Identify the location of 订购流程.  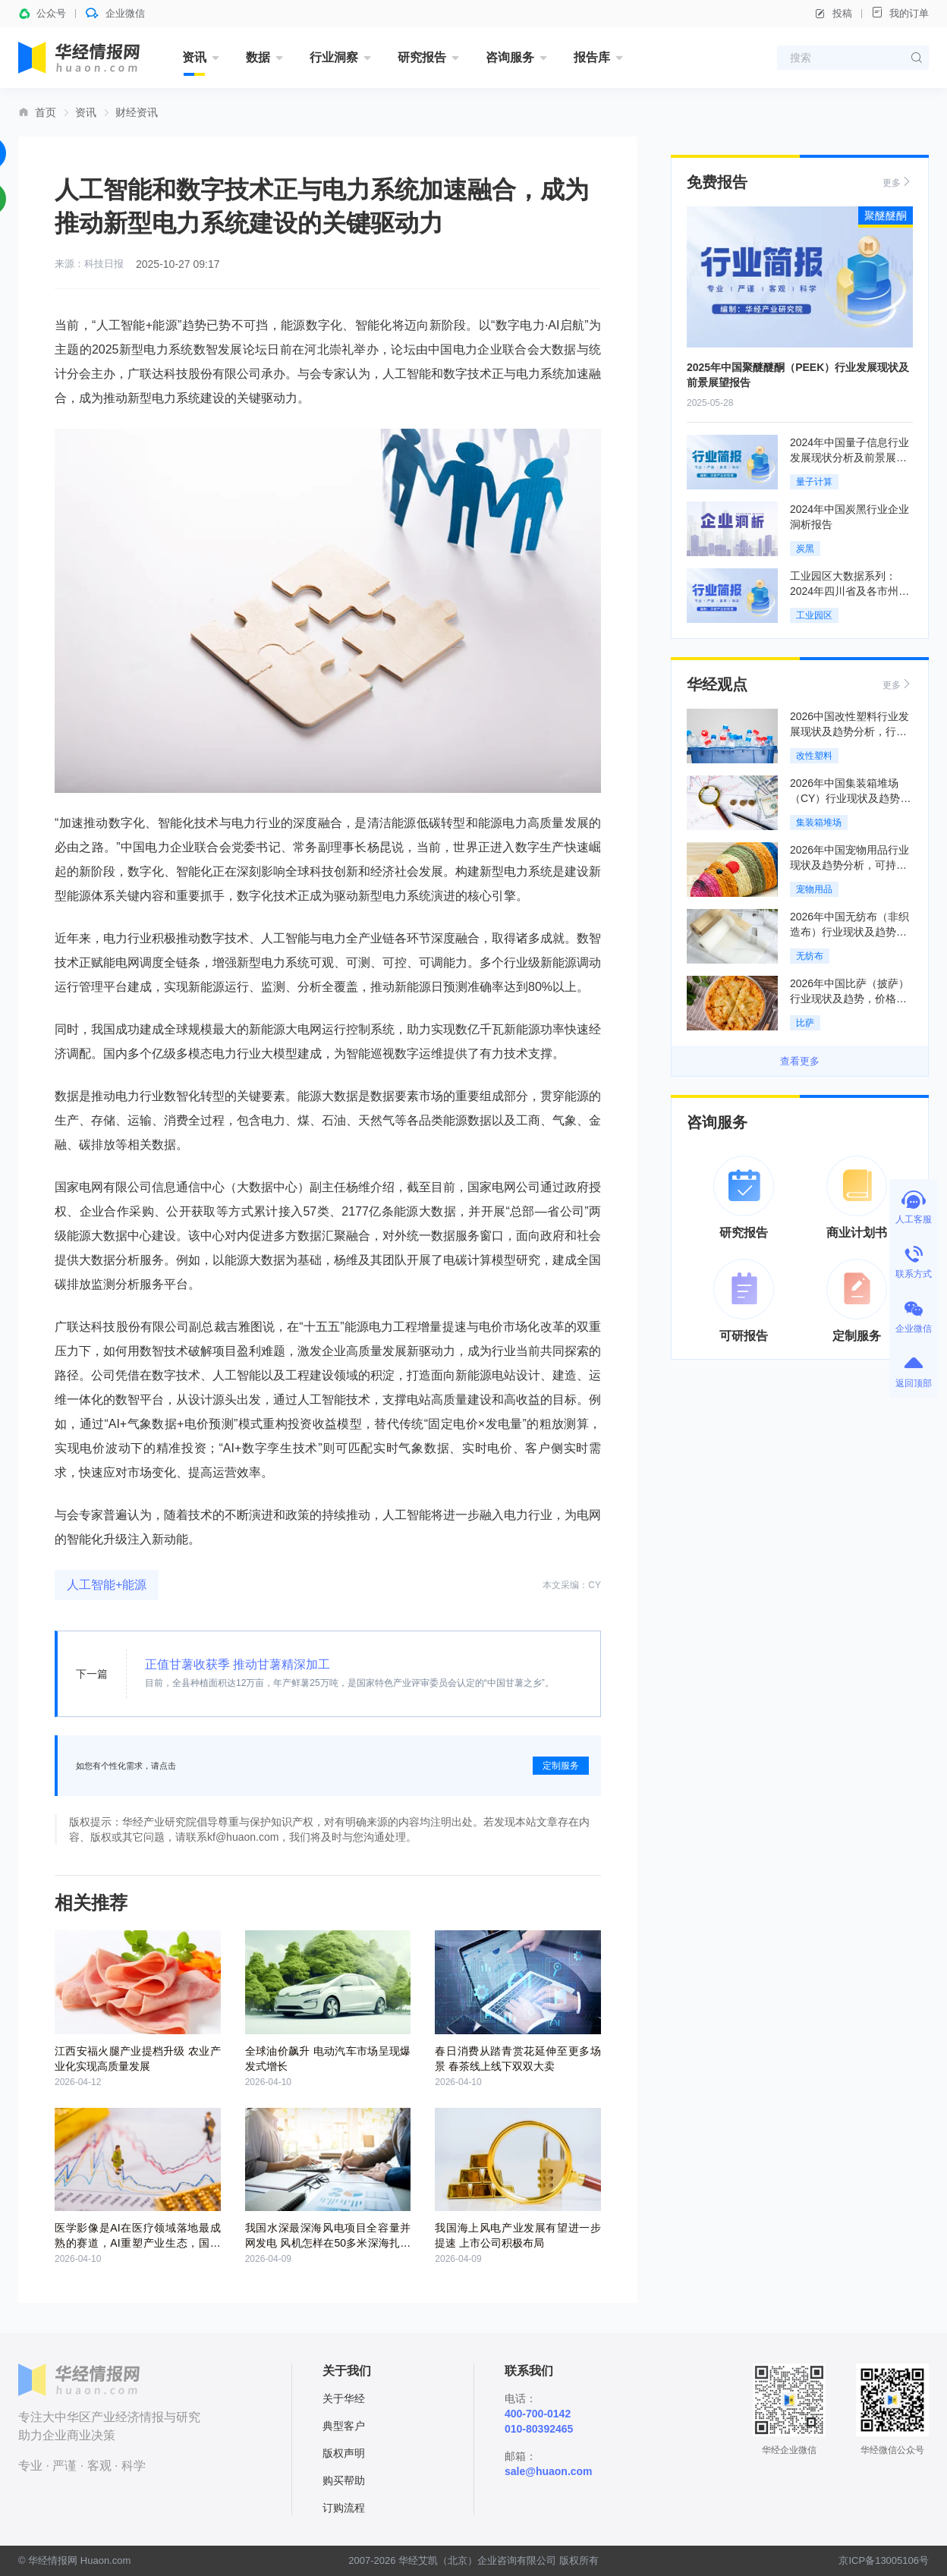
(343, 2508).